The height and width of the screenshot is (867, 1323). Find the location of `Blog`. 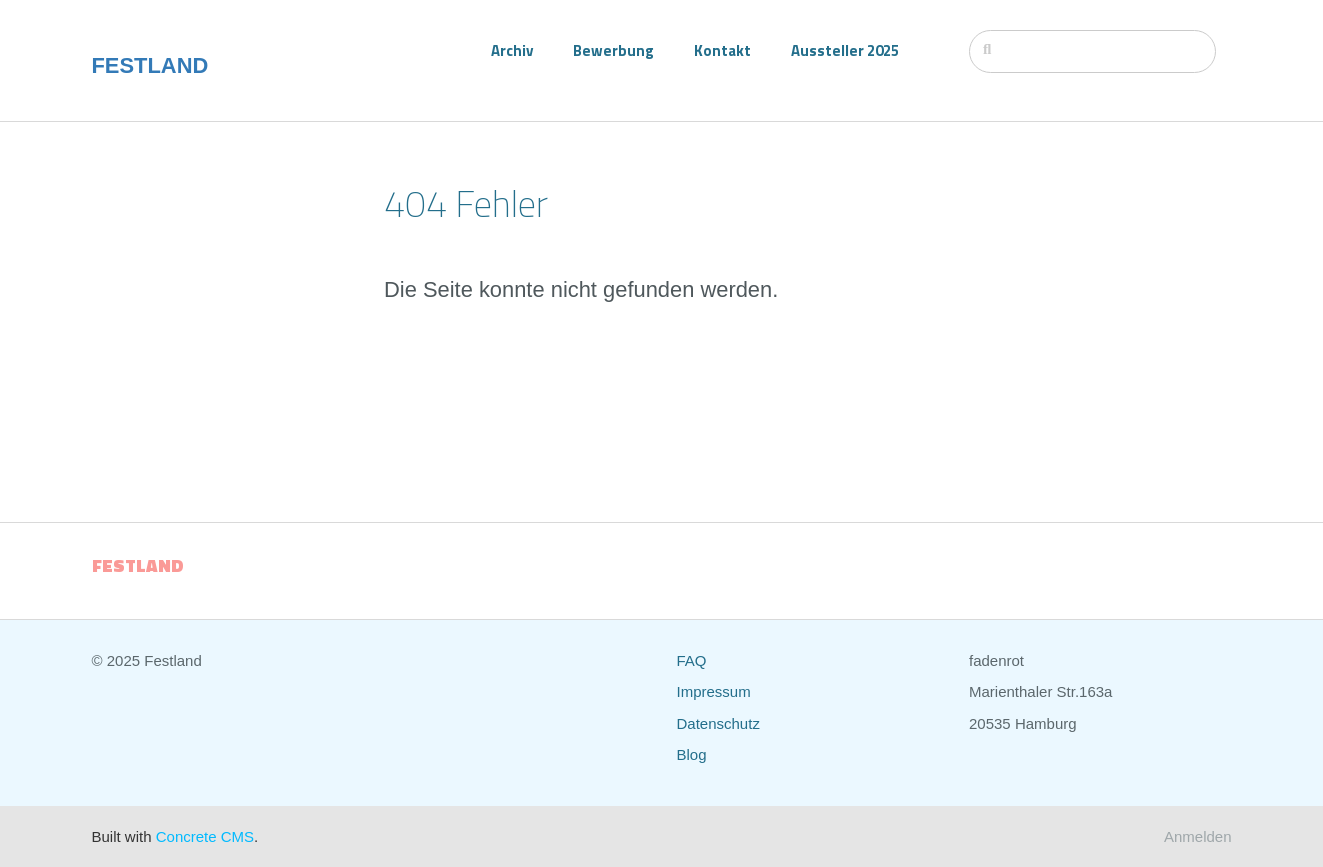

Blog is located at coordinates (692, 754).